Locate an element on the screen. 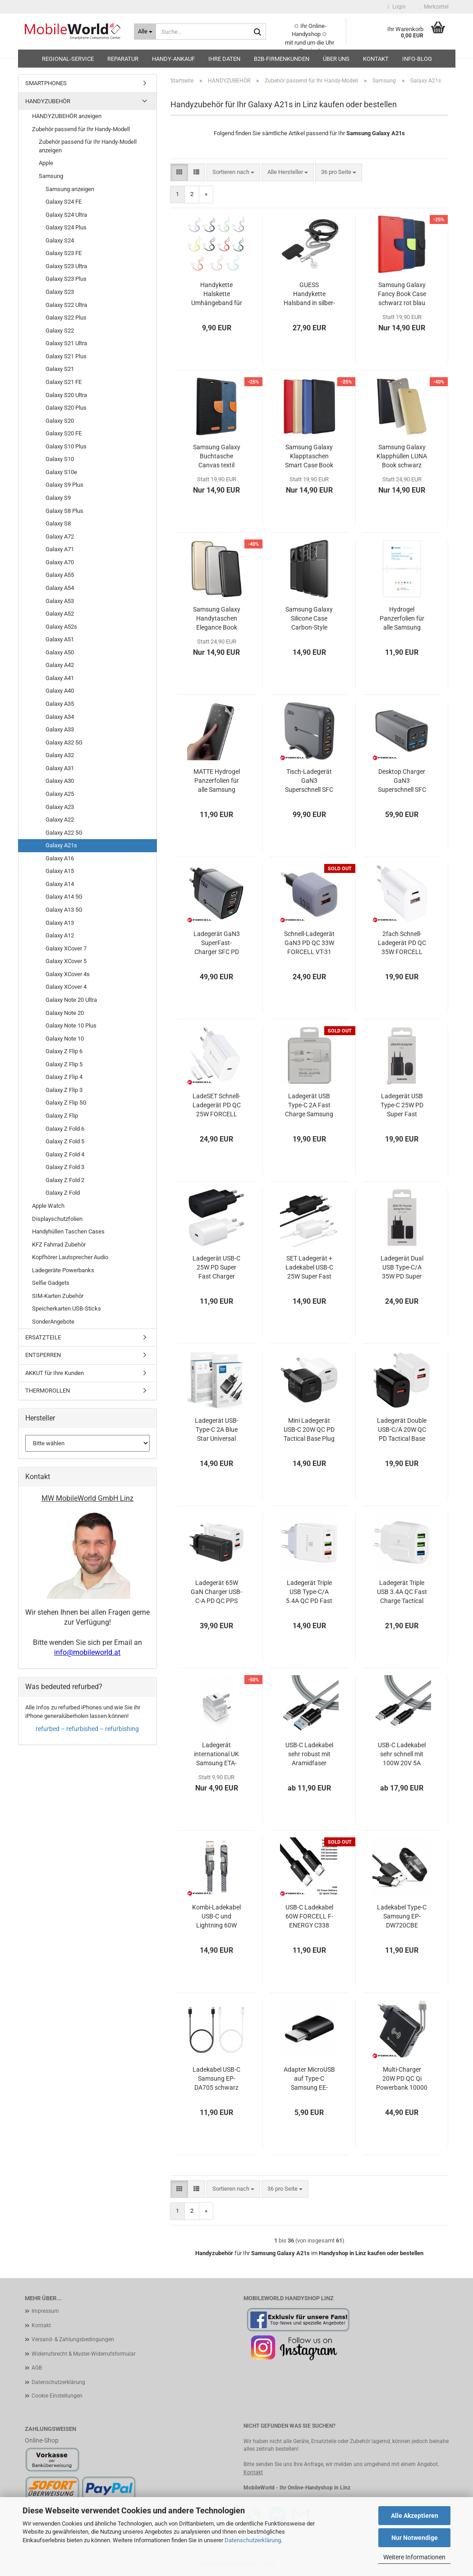 This screenshot has width=473, height=2576. B2B-Firmenkunden is located at coordinates (281, 58).